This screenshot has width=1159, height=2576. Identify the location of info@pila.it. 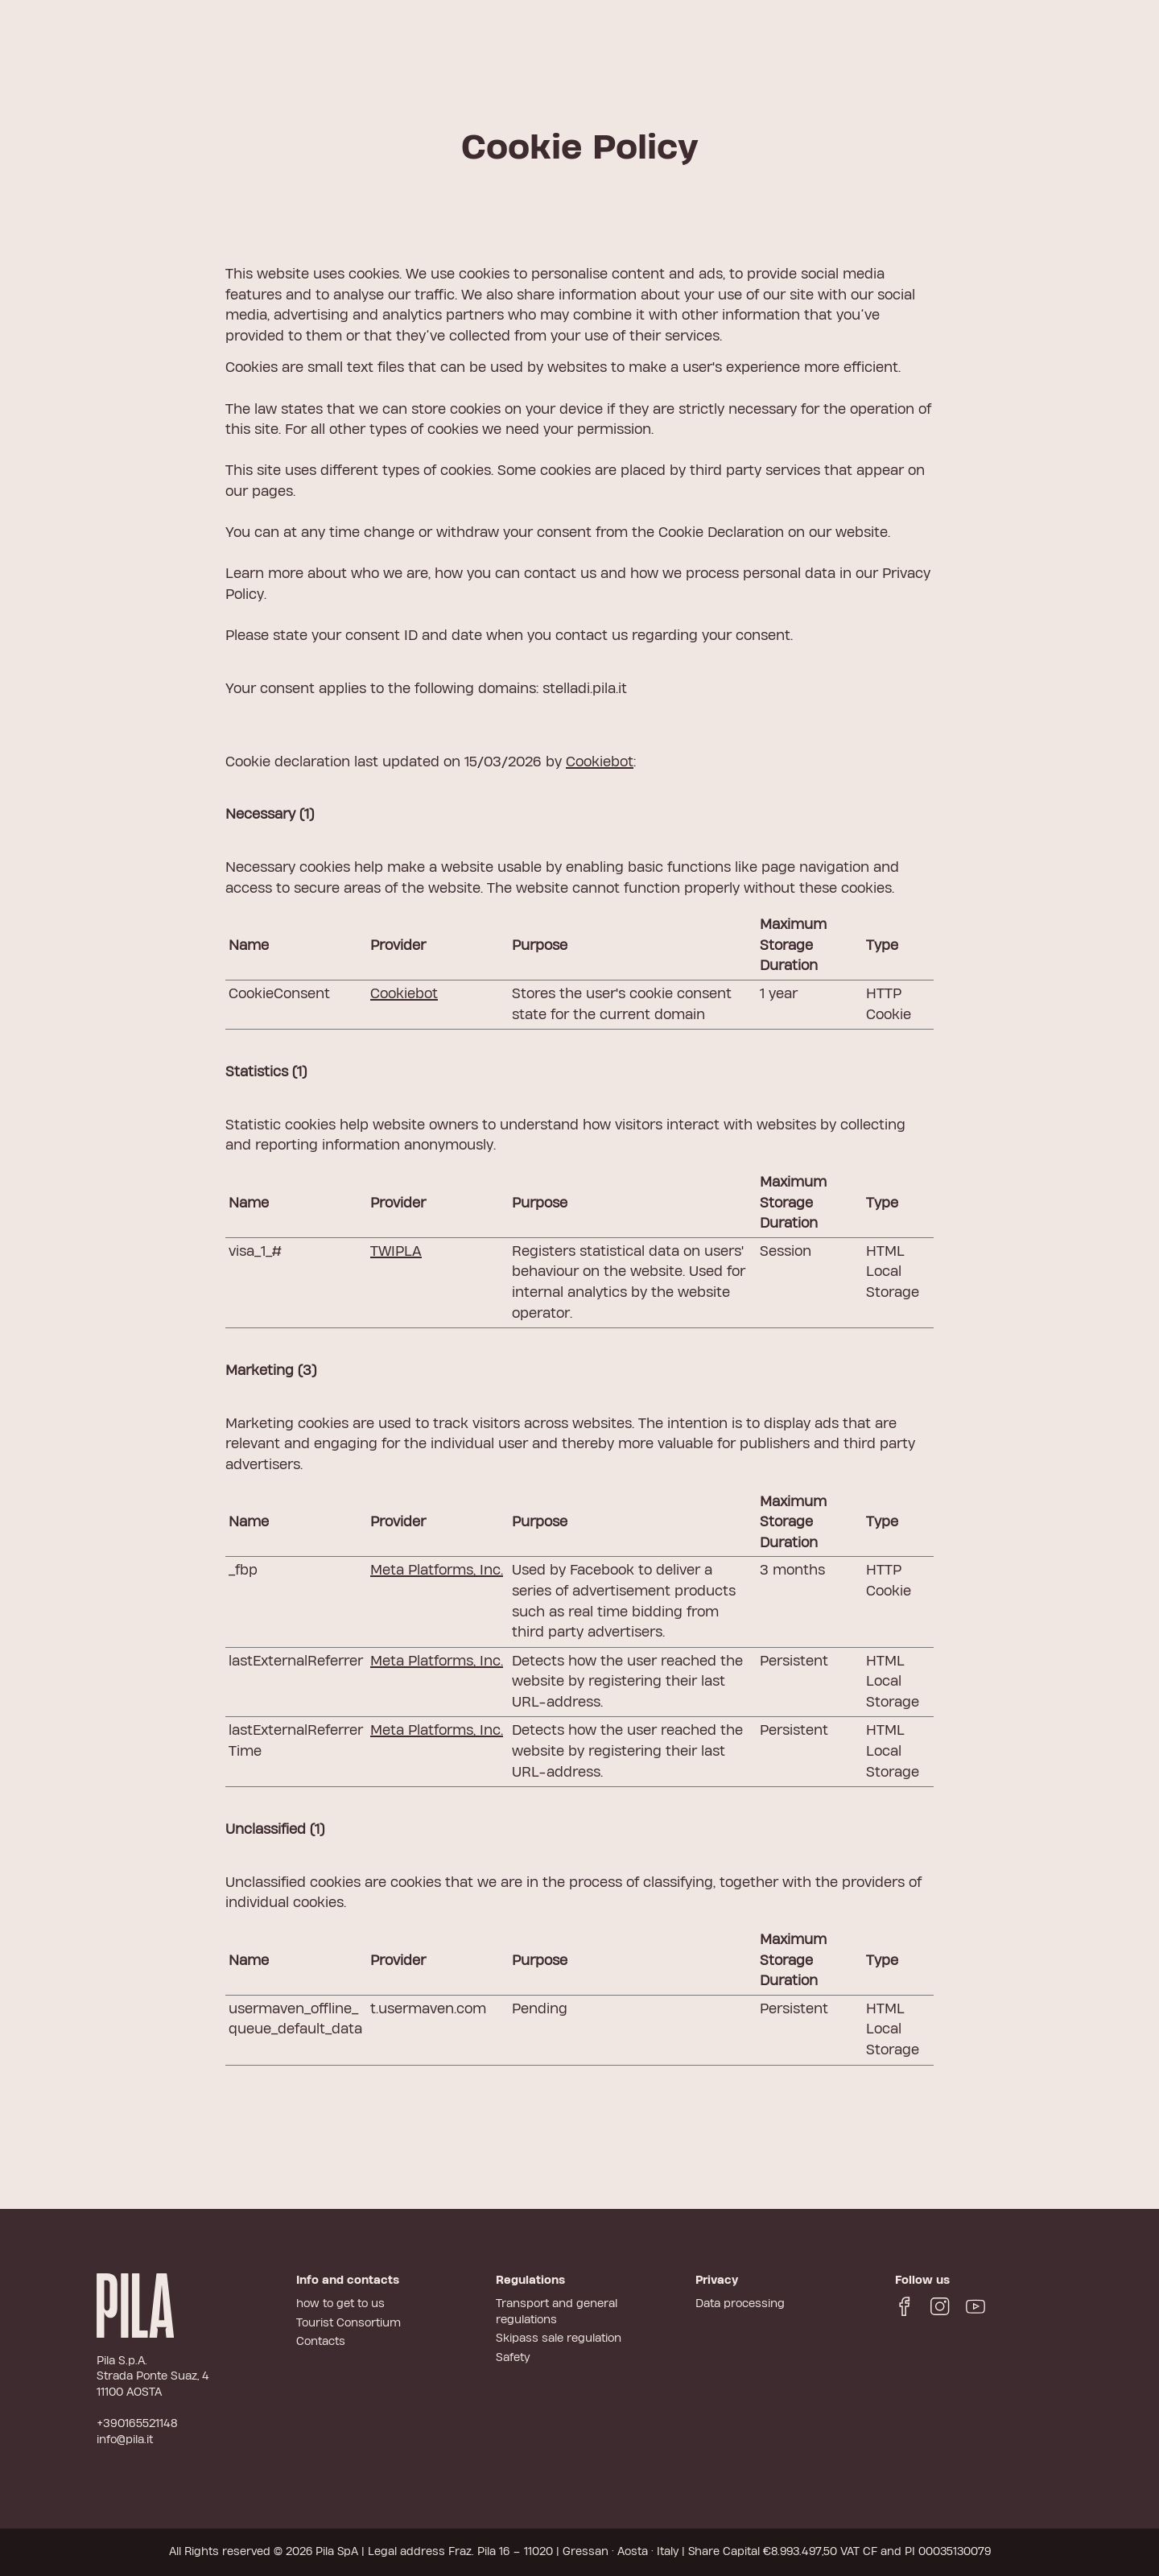
(125, 2440).